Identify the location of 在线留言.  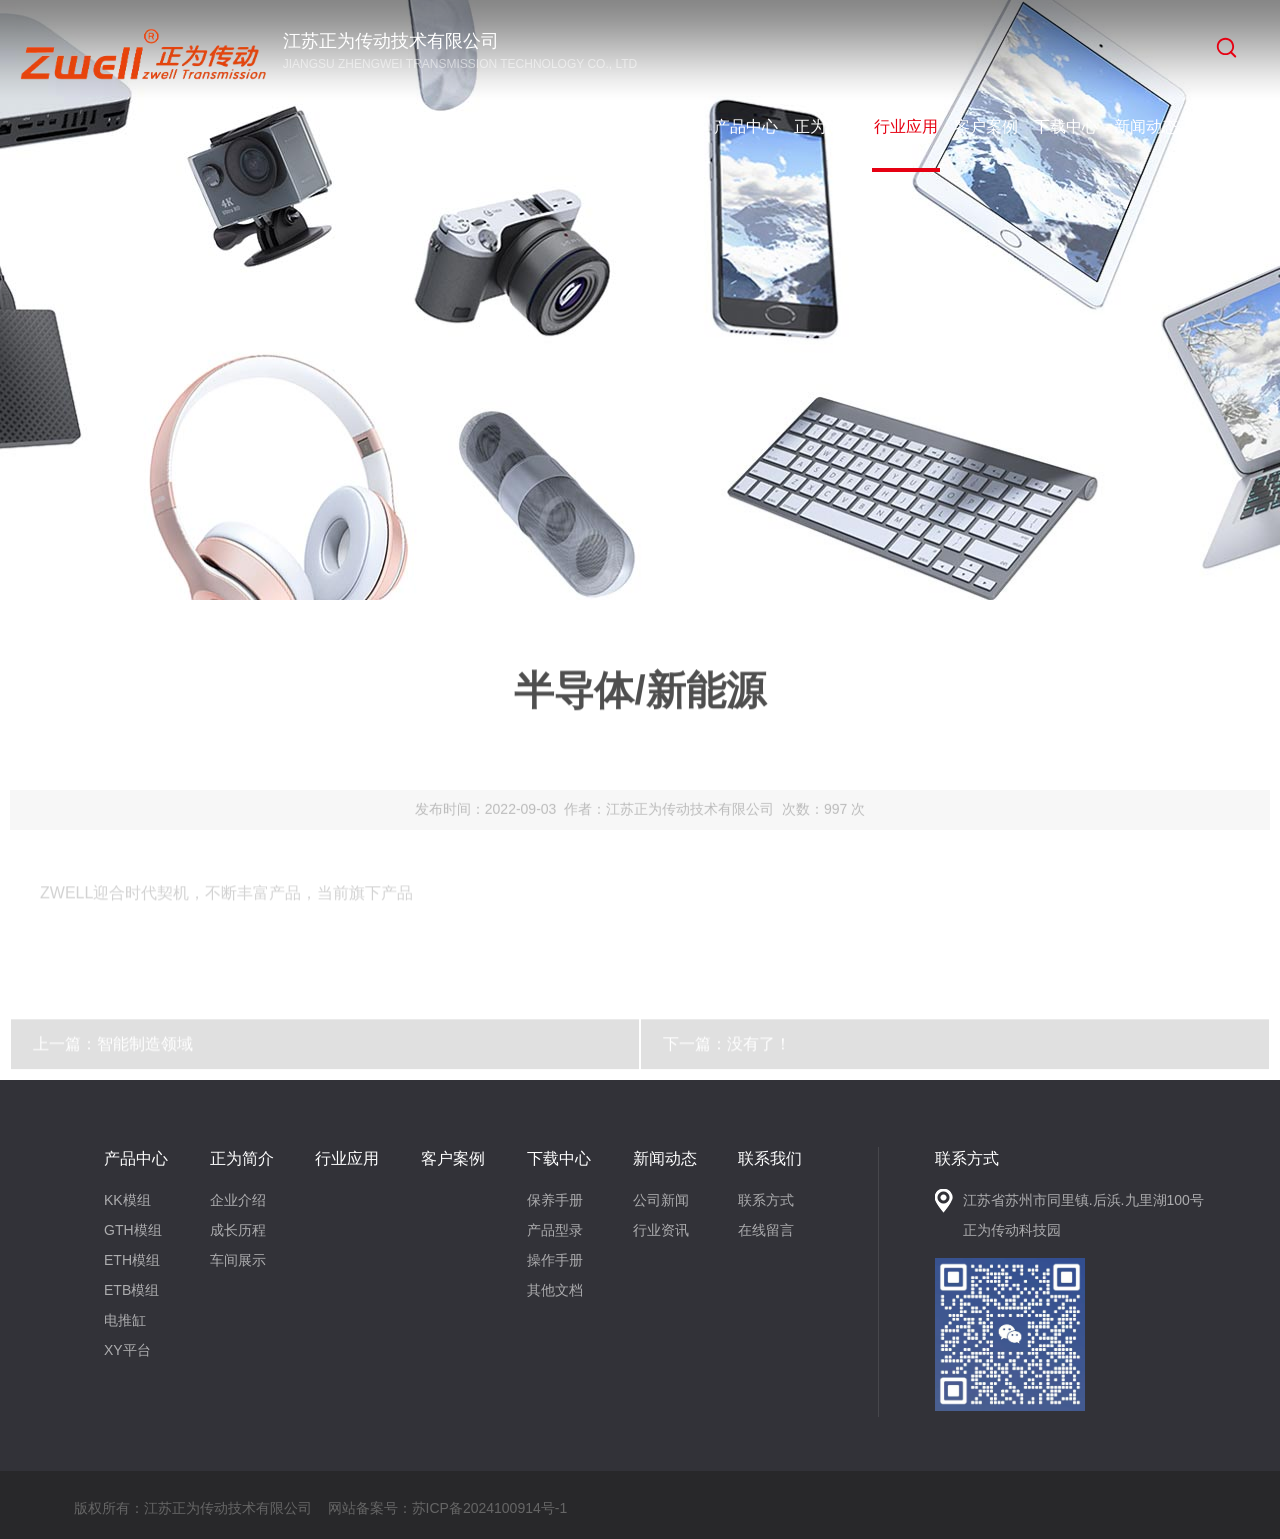
(766, 1230).